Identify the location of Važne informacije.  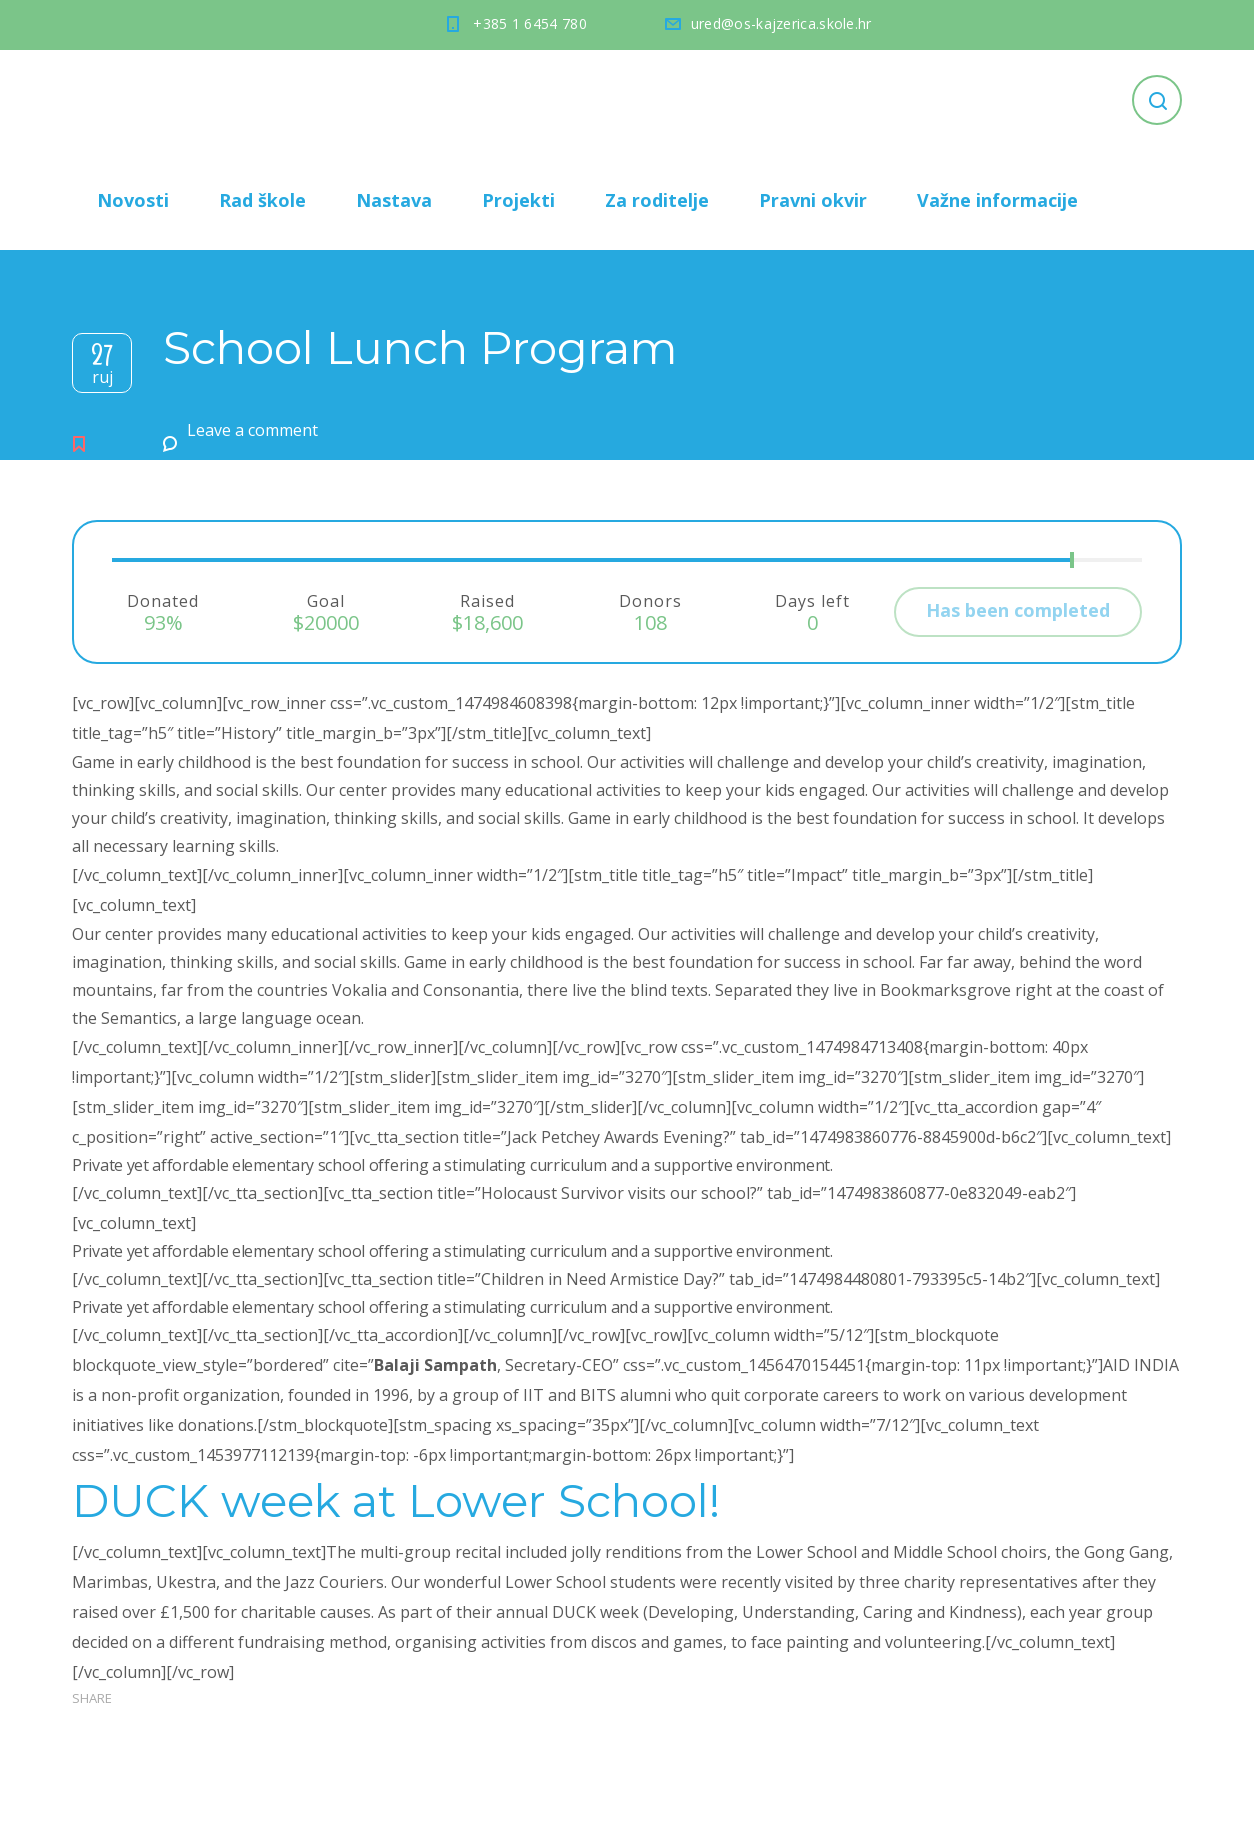
(997, 200).